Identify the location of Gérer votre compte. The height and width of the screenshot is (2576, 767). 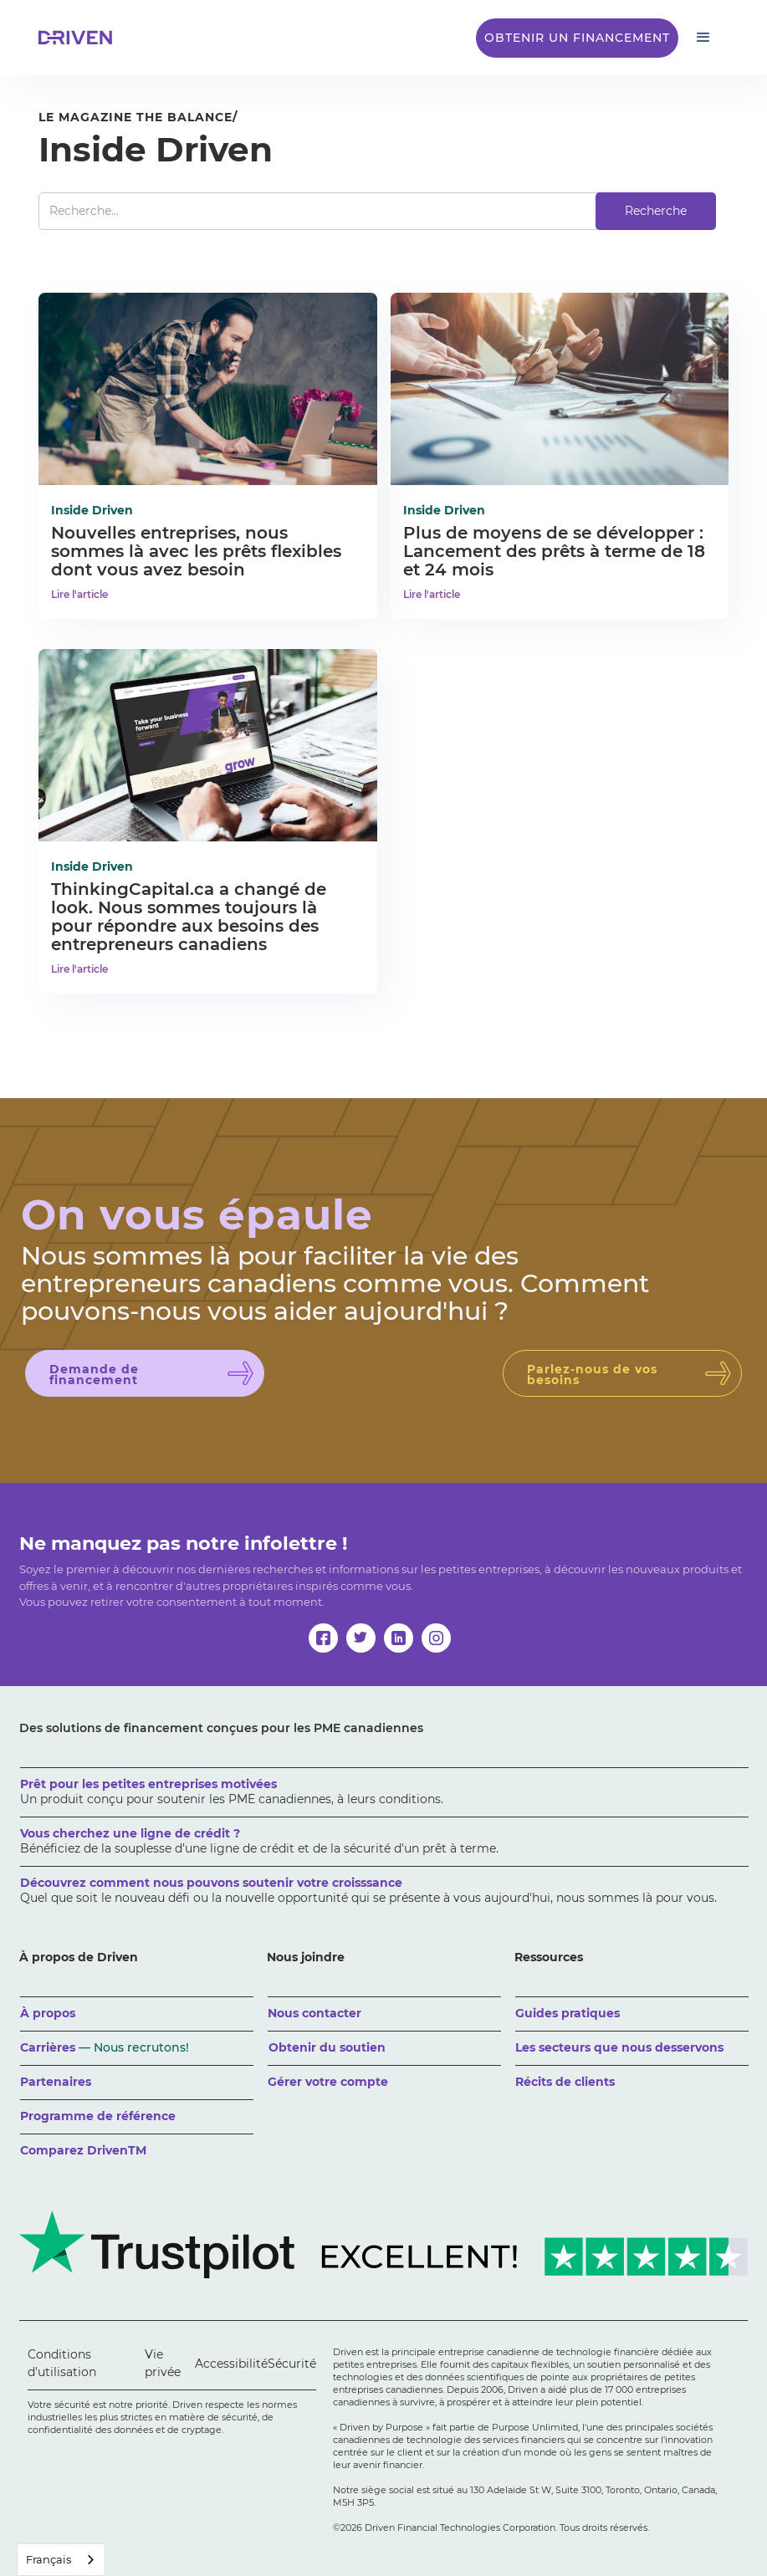
(328, 2081).